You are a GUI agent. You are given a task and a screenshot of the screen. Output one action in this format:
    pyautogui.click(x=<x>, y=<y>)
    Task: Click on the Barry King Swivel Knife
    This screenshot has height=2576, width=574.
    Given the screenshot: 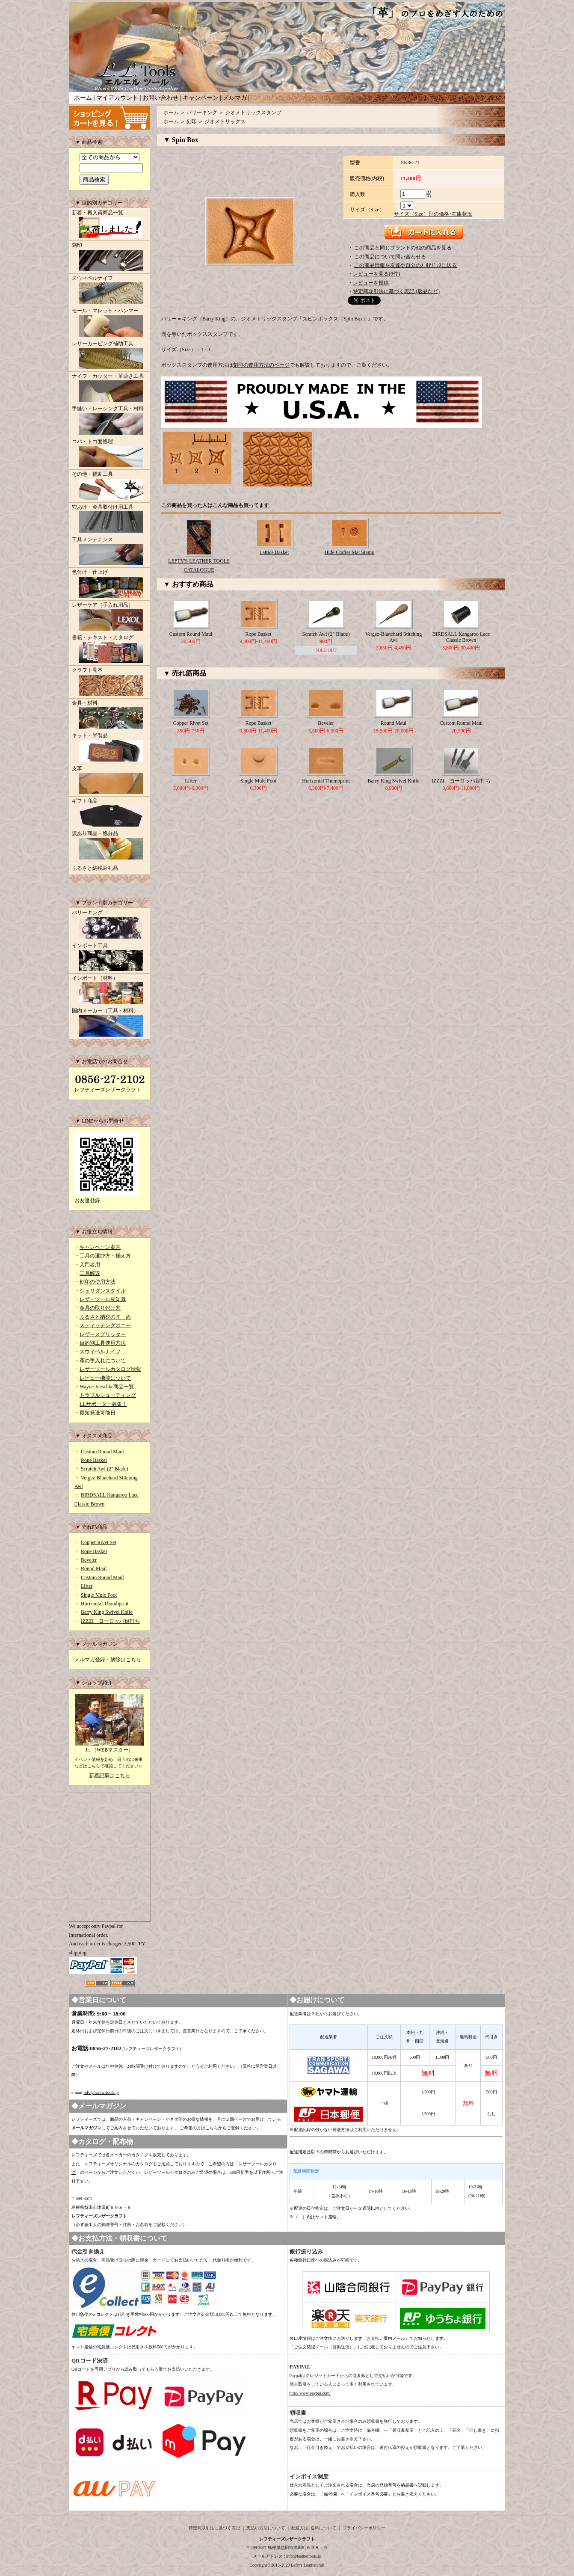 What is the action you would take?
    pyautogui.click(x=107, y=1612)
    